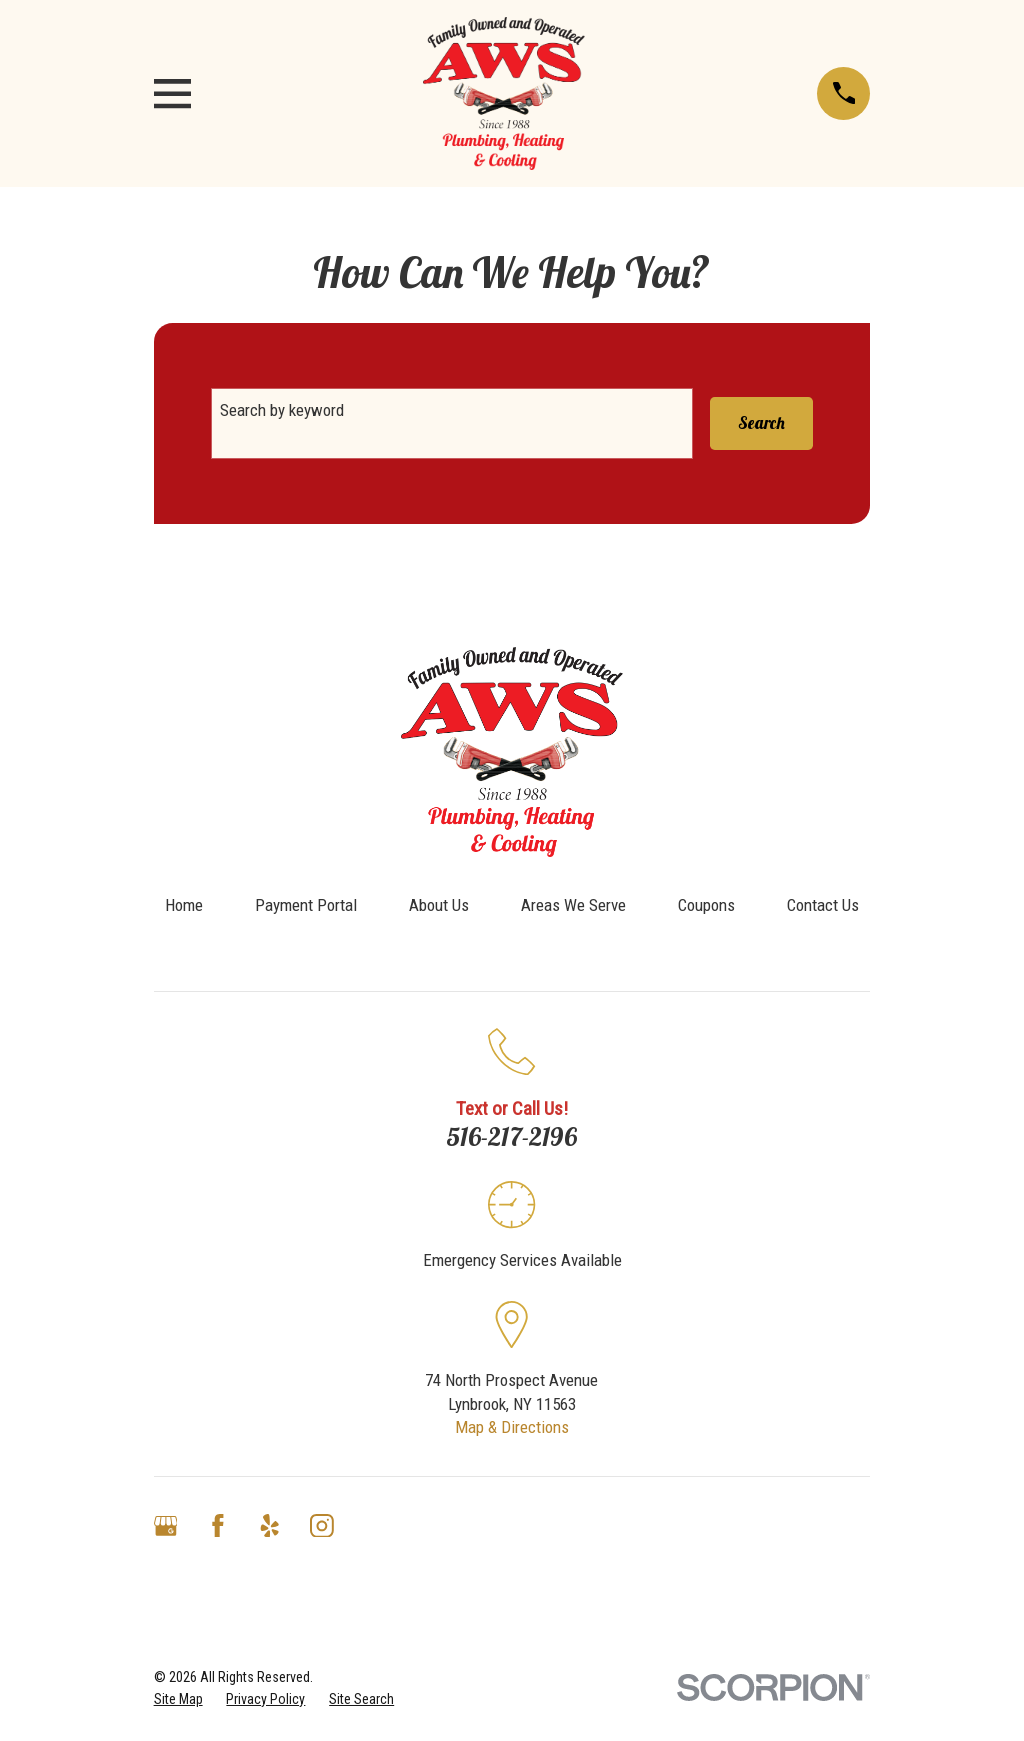  Describe the element at coordinates (512, 1427) in the screenshot. I see `Map & Directions` at that location.